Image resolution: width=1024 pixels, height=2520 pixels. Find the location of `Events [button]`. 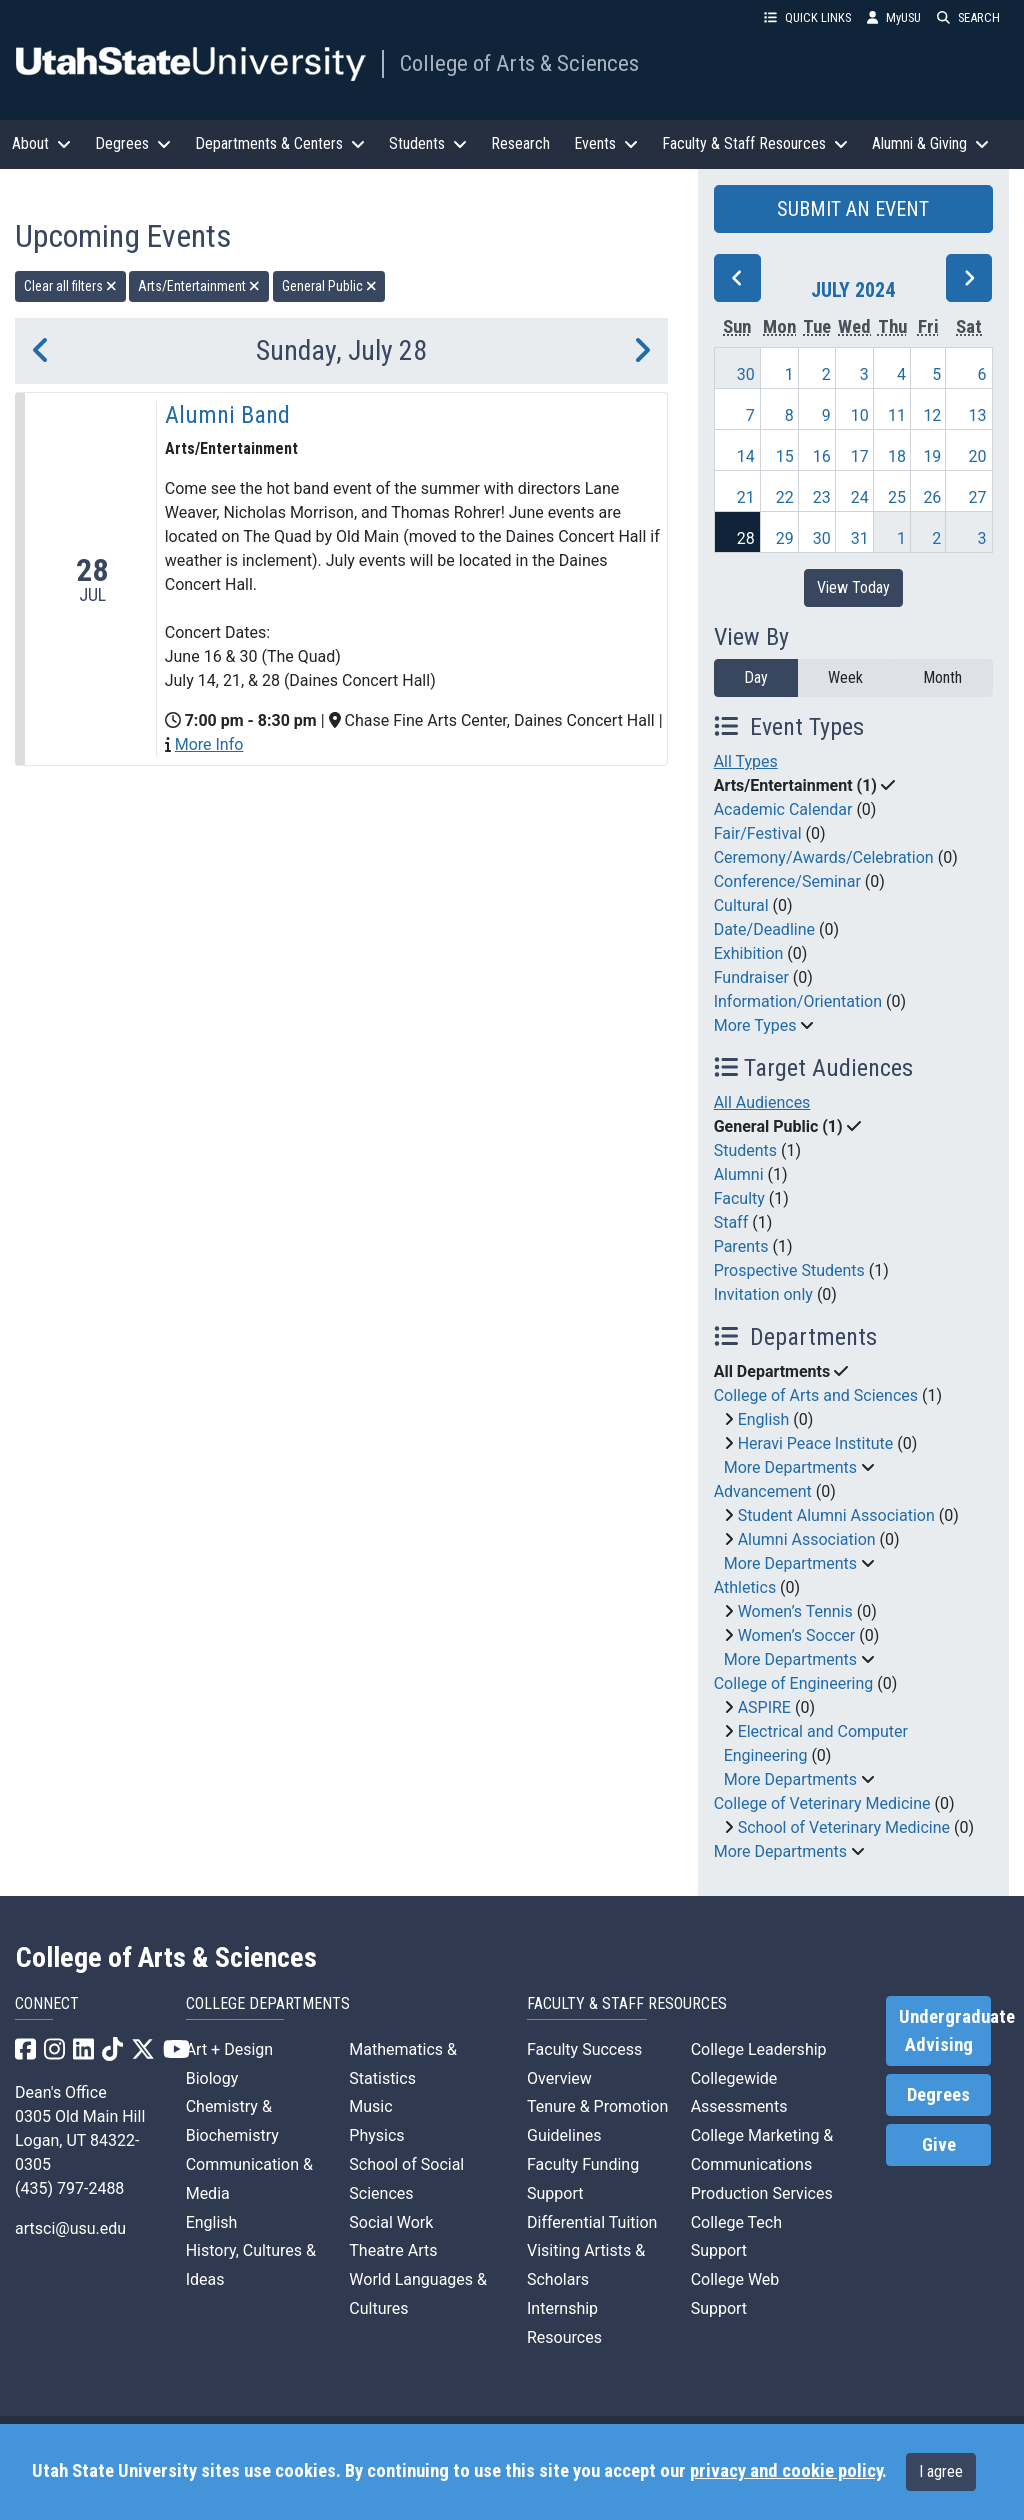

Events [button] is located at coordinates (606, 143).